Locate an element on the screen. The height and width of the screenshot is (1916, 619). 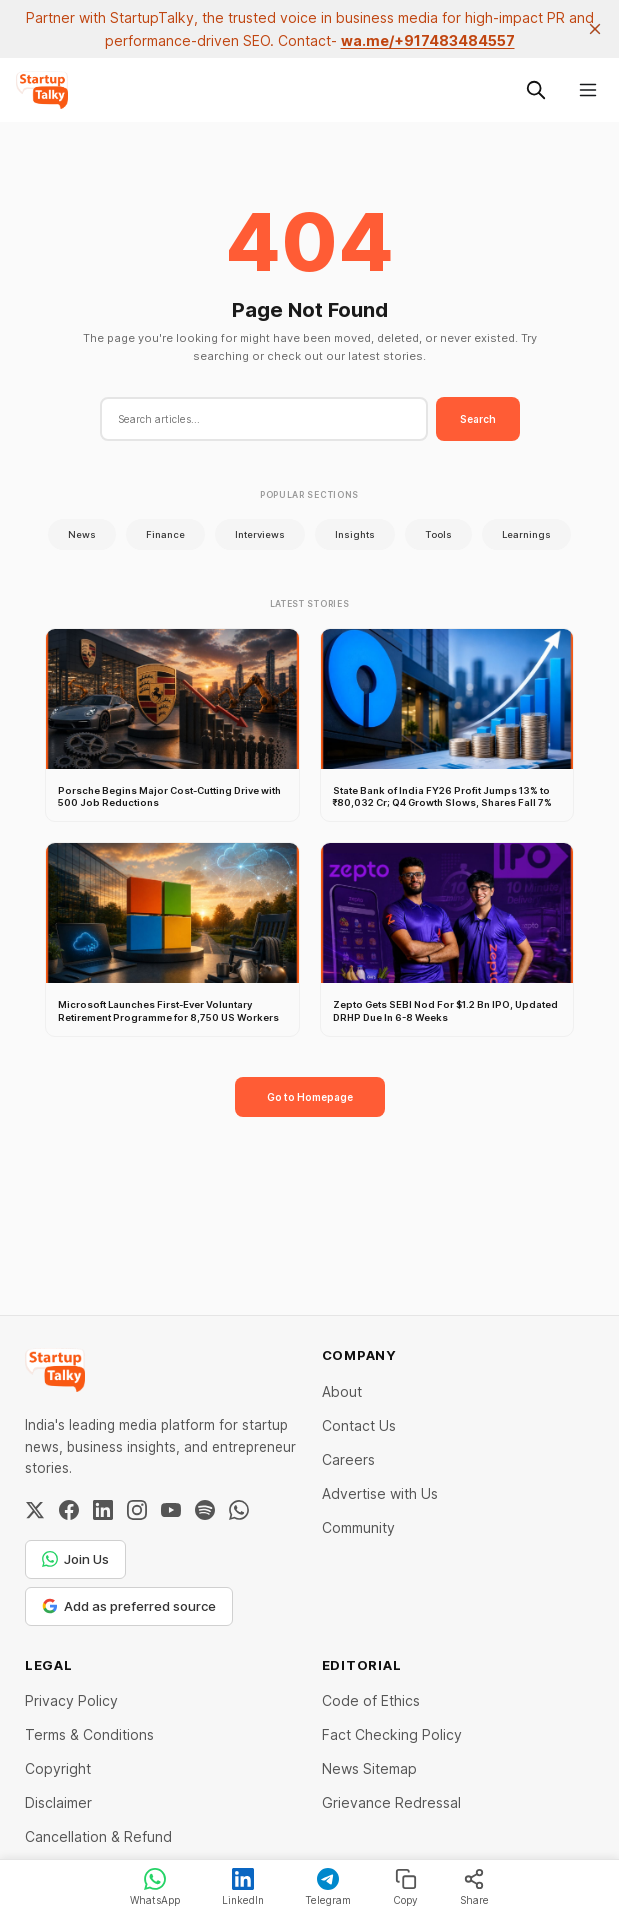
[Instagram] is located at coordinates (137, 1510).